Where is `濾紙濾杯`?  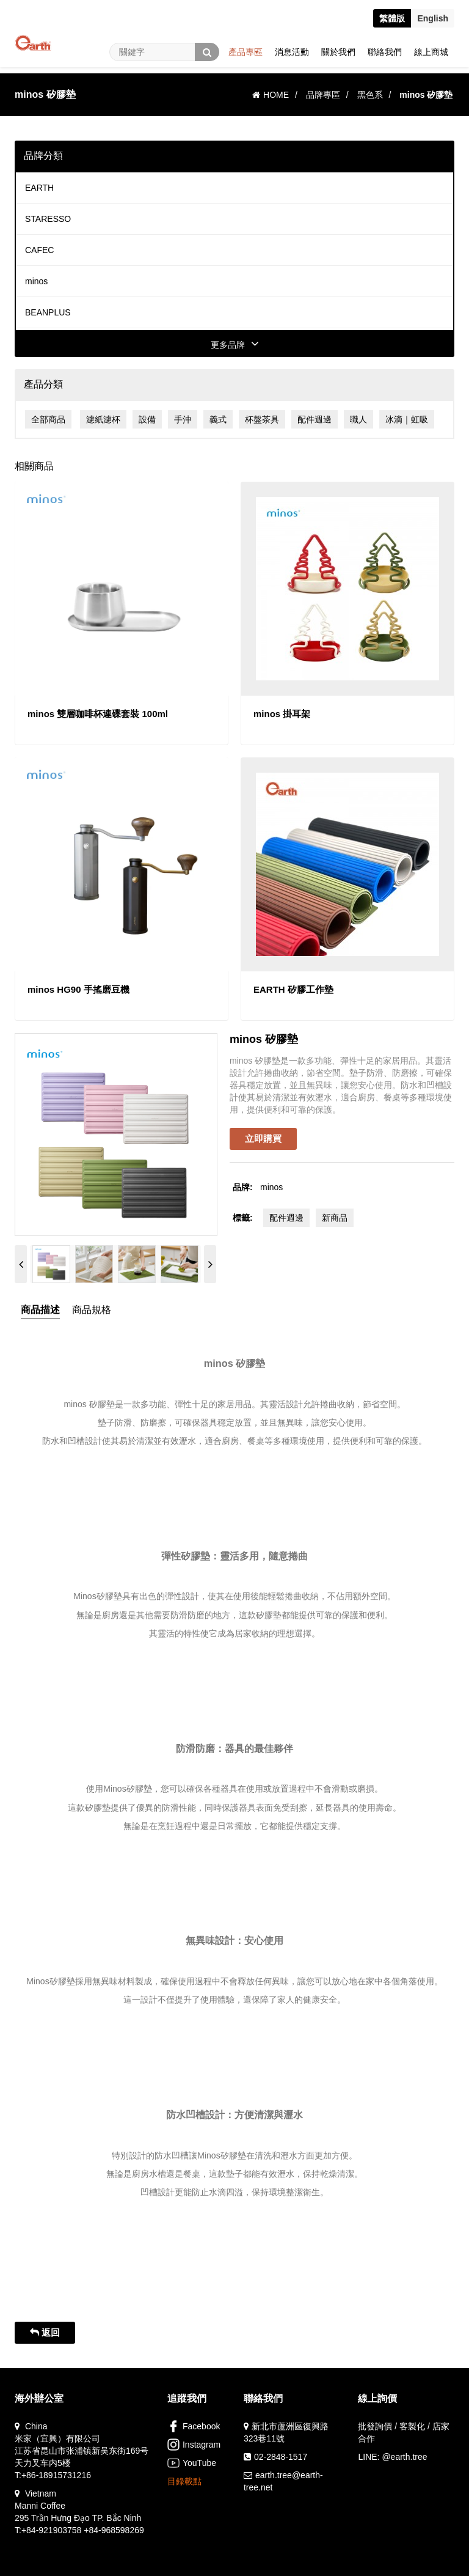 濾紙濾杯 is located at coordinates (103, 419).